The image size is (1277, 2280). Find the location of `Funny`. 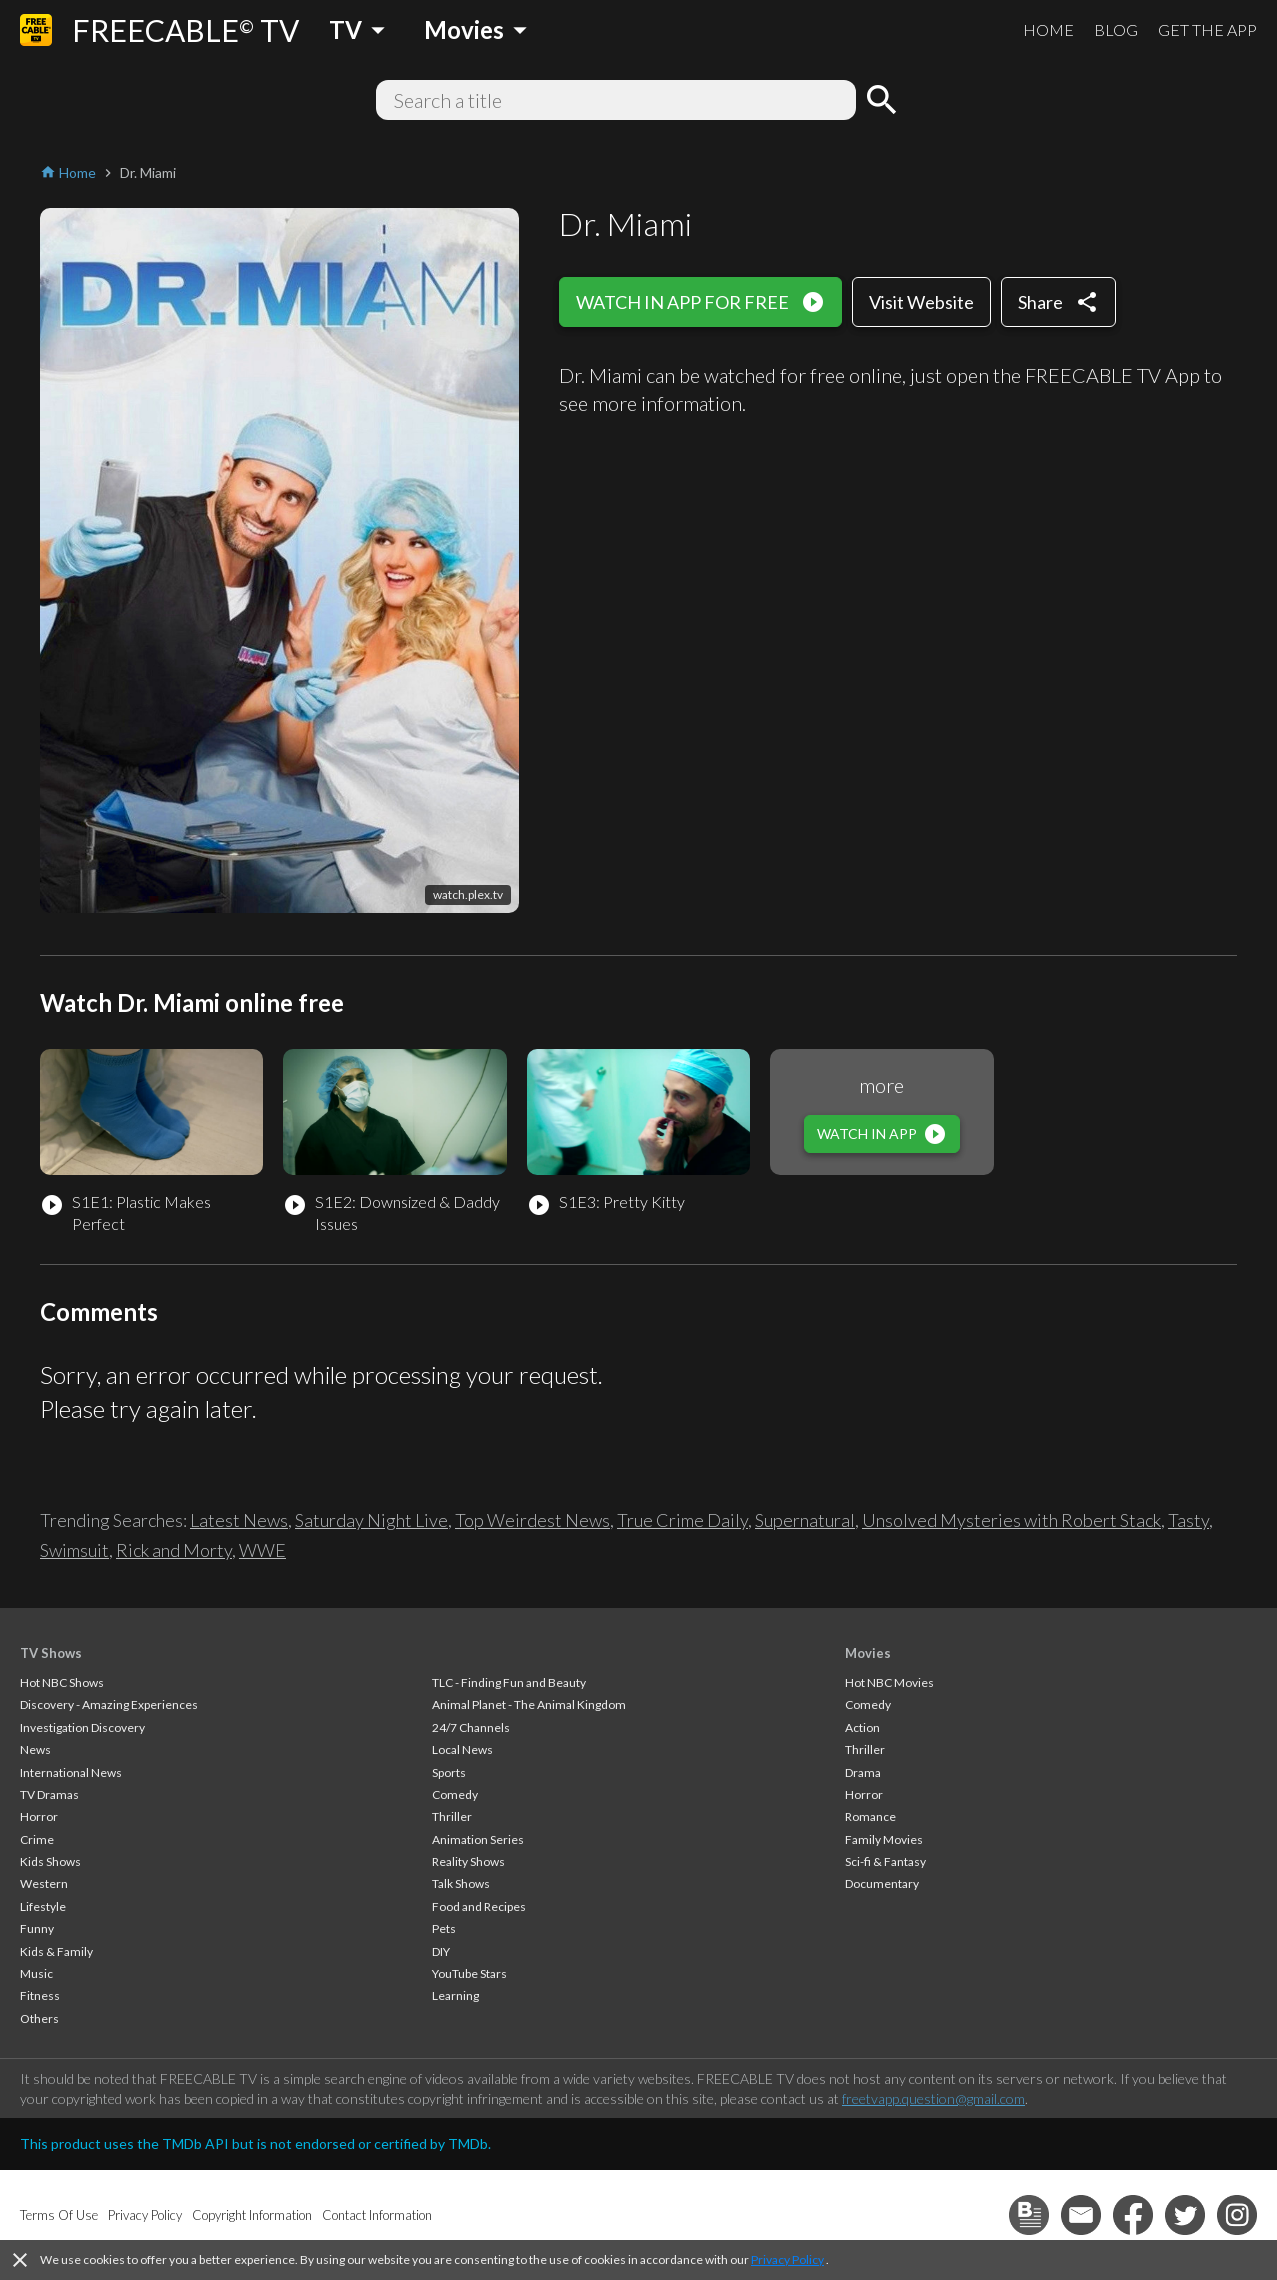

Funny is located at coordinates (37, 1928).